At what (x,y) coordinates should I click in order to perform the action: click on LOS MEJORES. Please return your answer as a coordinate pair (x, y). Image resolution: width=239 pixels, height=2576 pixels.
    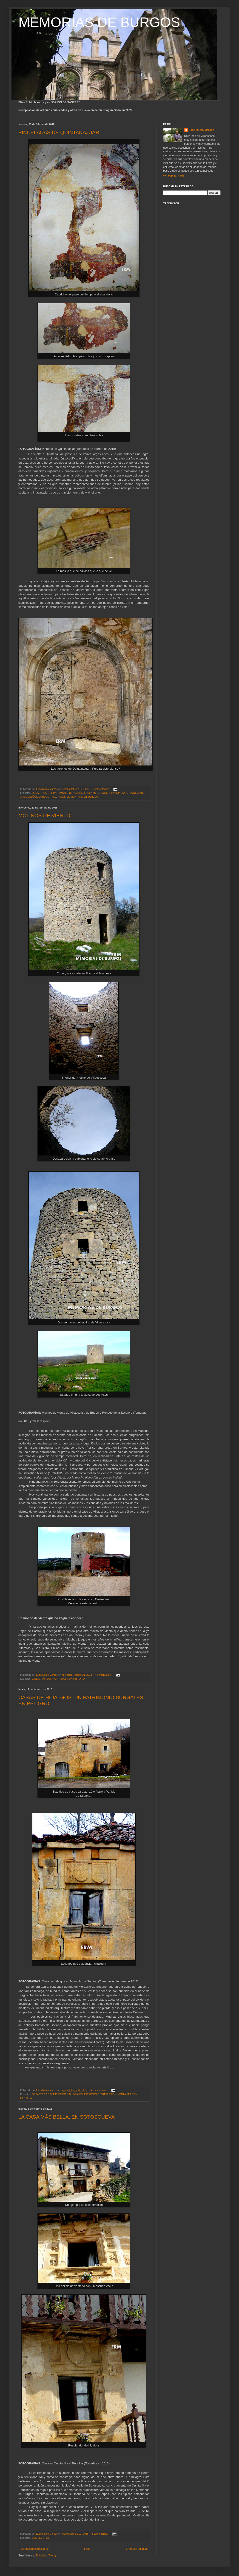
    Looking at the image, I should click on (41, 2537).